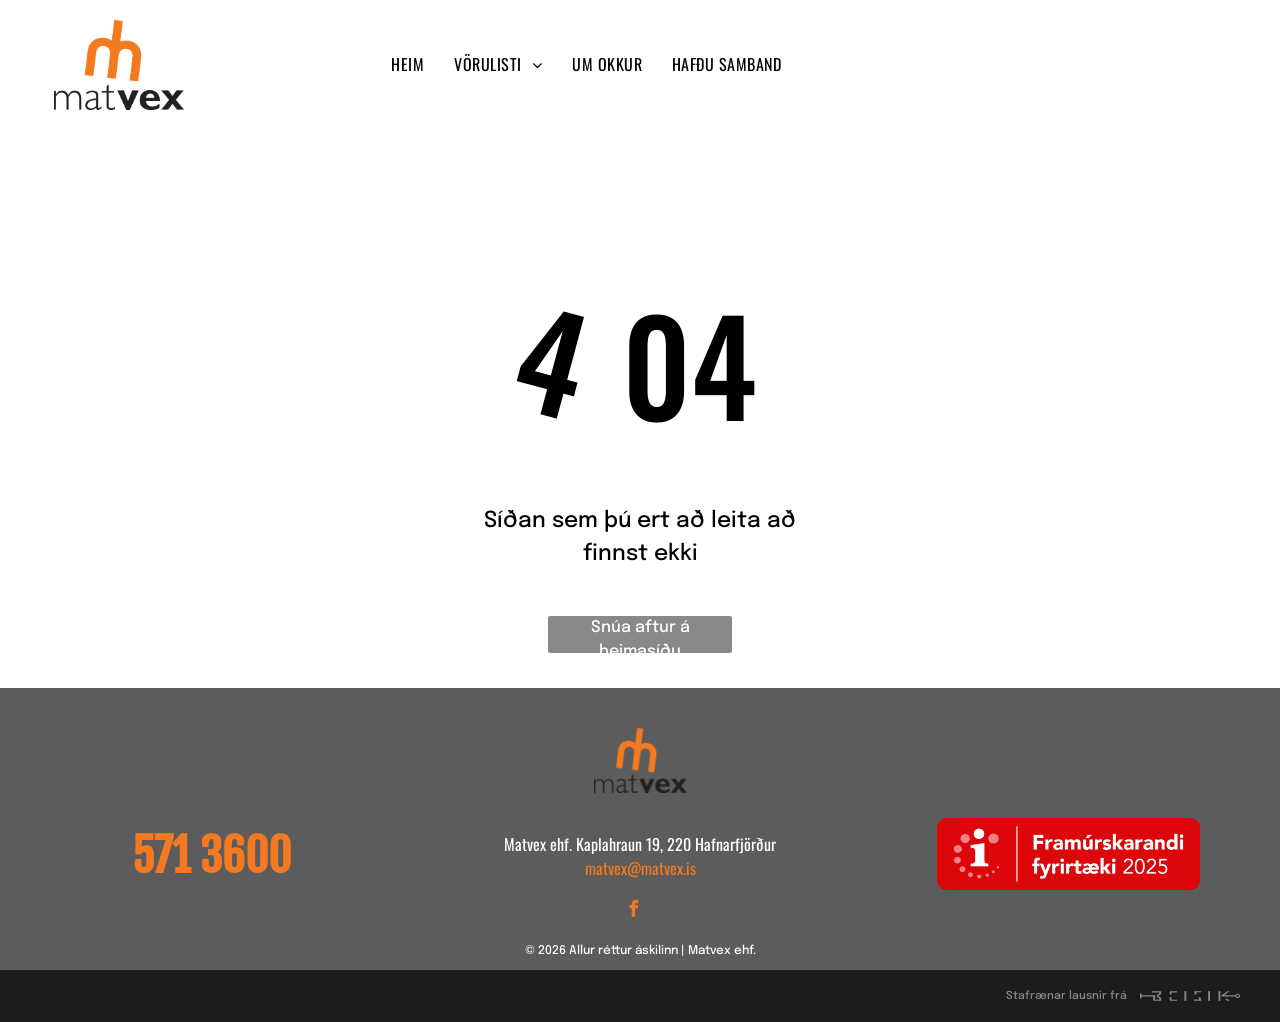 The image size is (1280, 1022). I want to click on 571 3600, so click(211, 856).